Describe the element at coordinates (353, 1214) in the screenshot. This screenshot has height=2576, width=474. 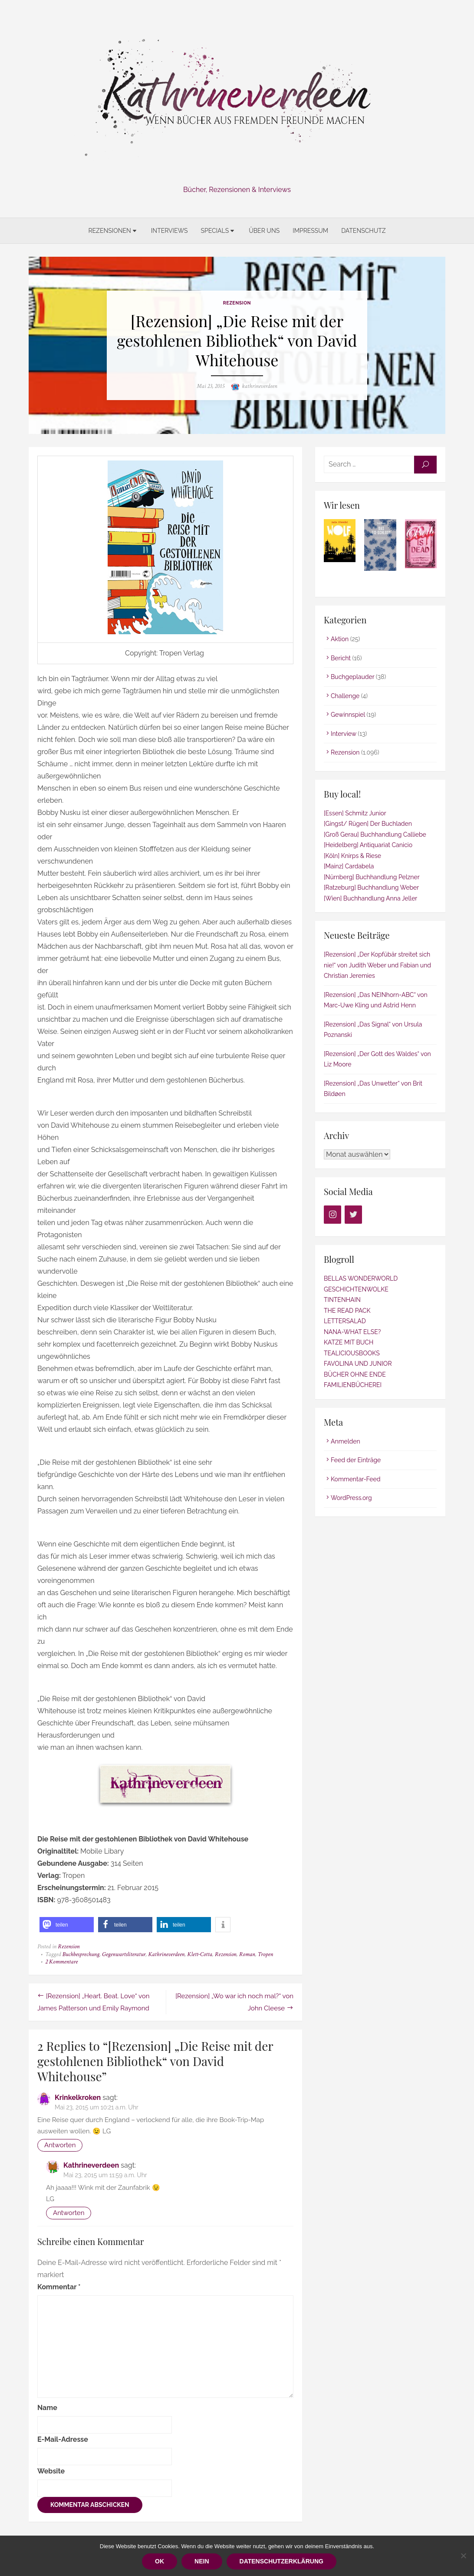
I see `[Twitter]` at that location.